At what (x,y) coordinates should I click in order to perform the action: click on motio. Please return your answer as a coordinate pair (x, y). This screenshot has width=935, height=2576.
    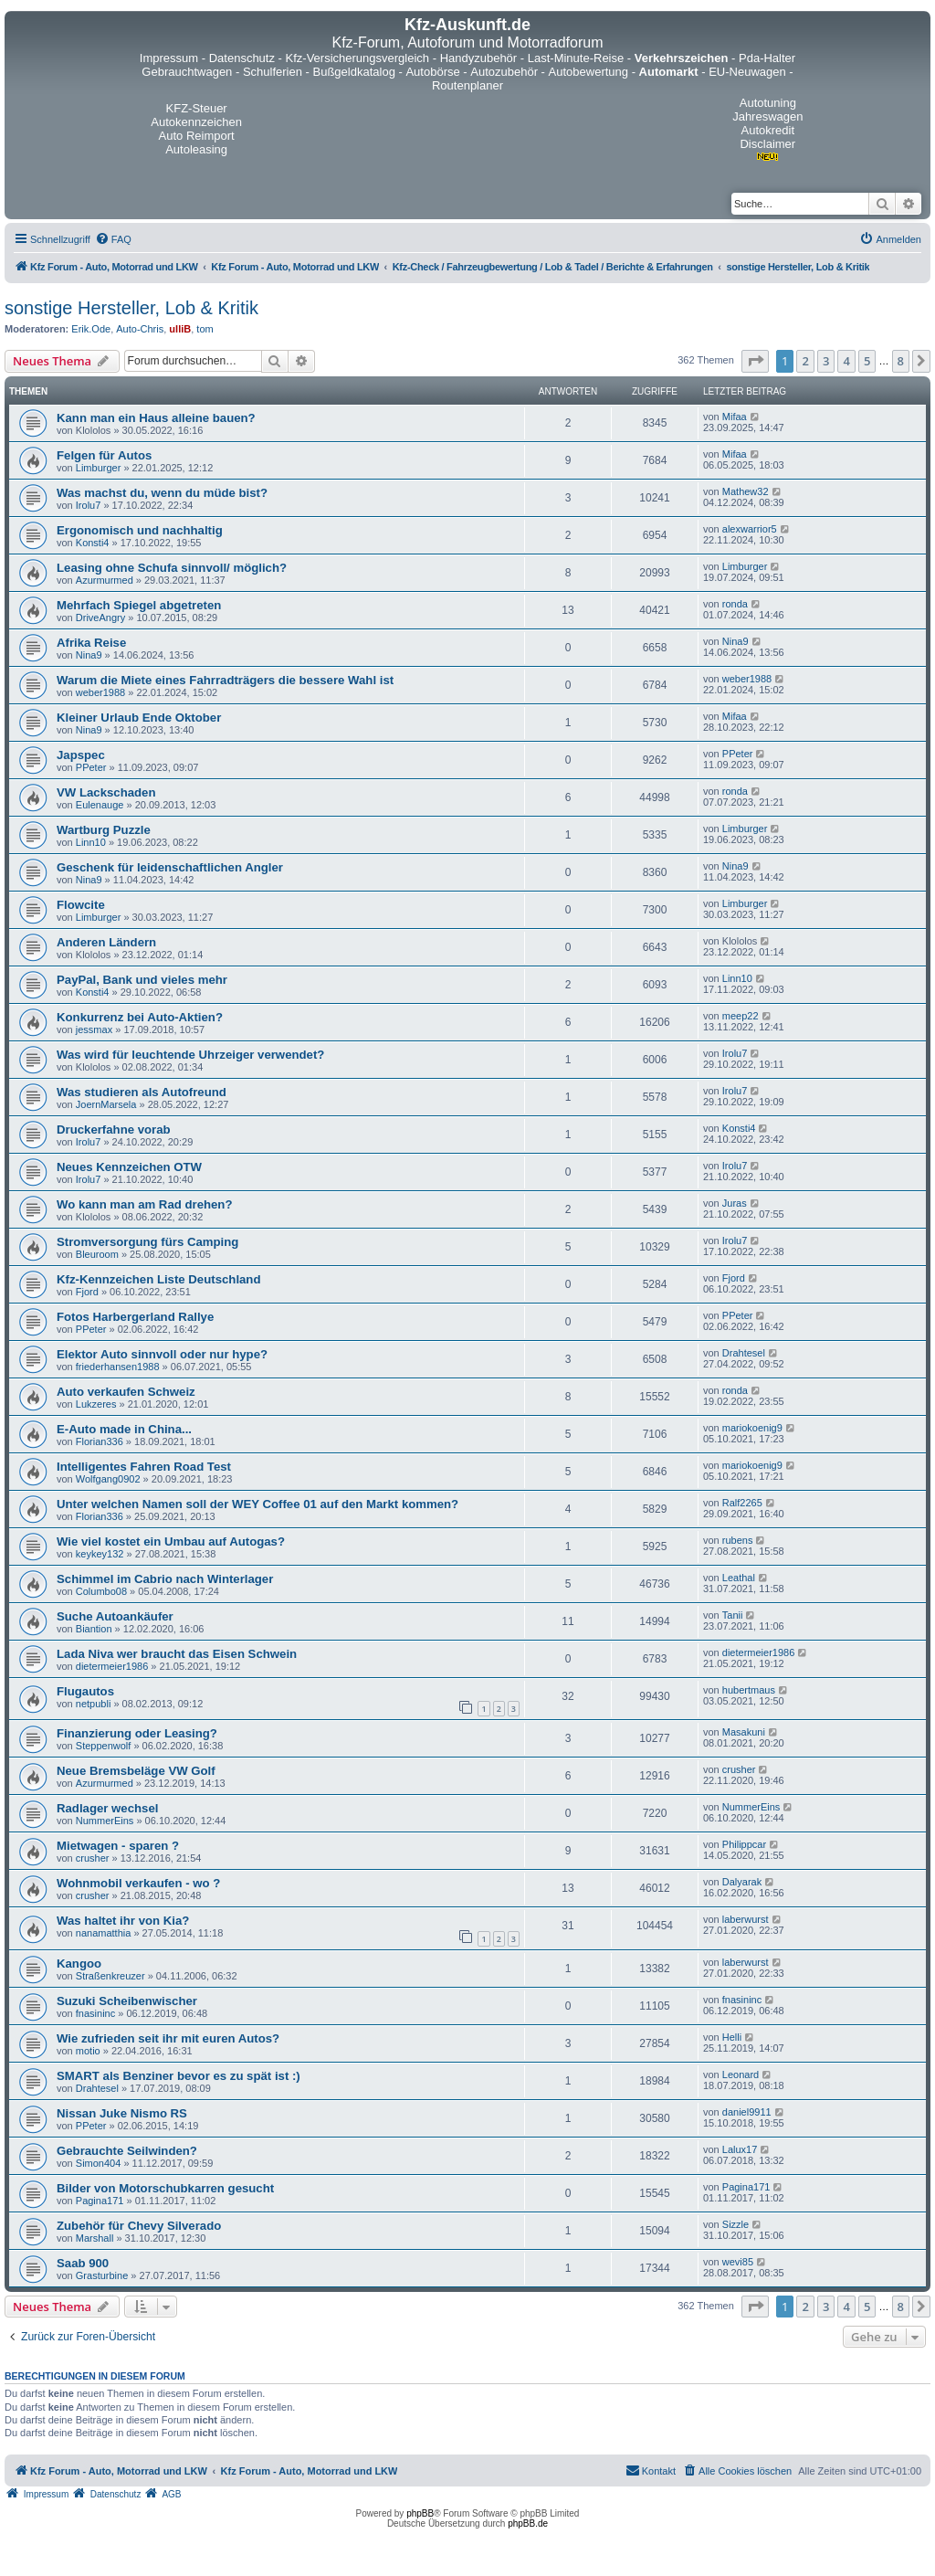
    Looking at the image, I should click on (88, 2050).